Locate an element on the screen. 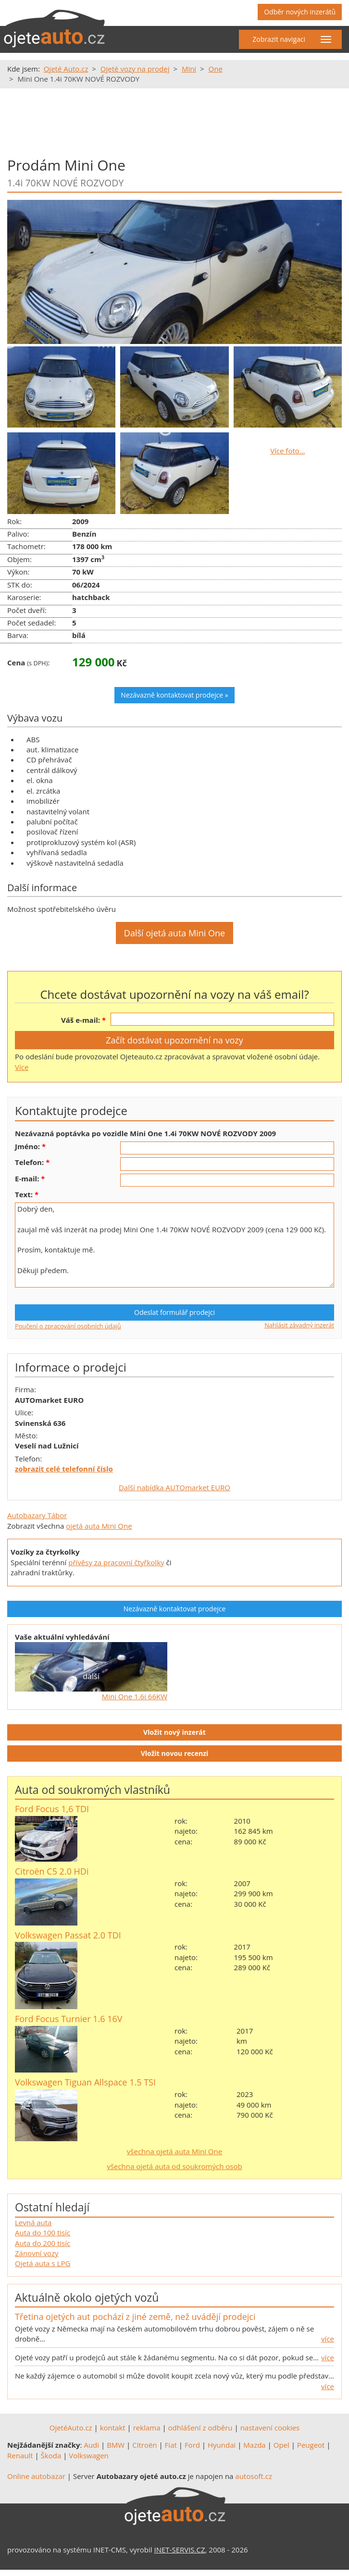 The image size is (349, 2576). všechna ojetá auta od soukromých osob is located at coordinates (174, 2166).